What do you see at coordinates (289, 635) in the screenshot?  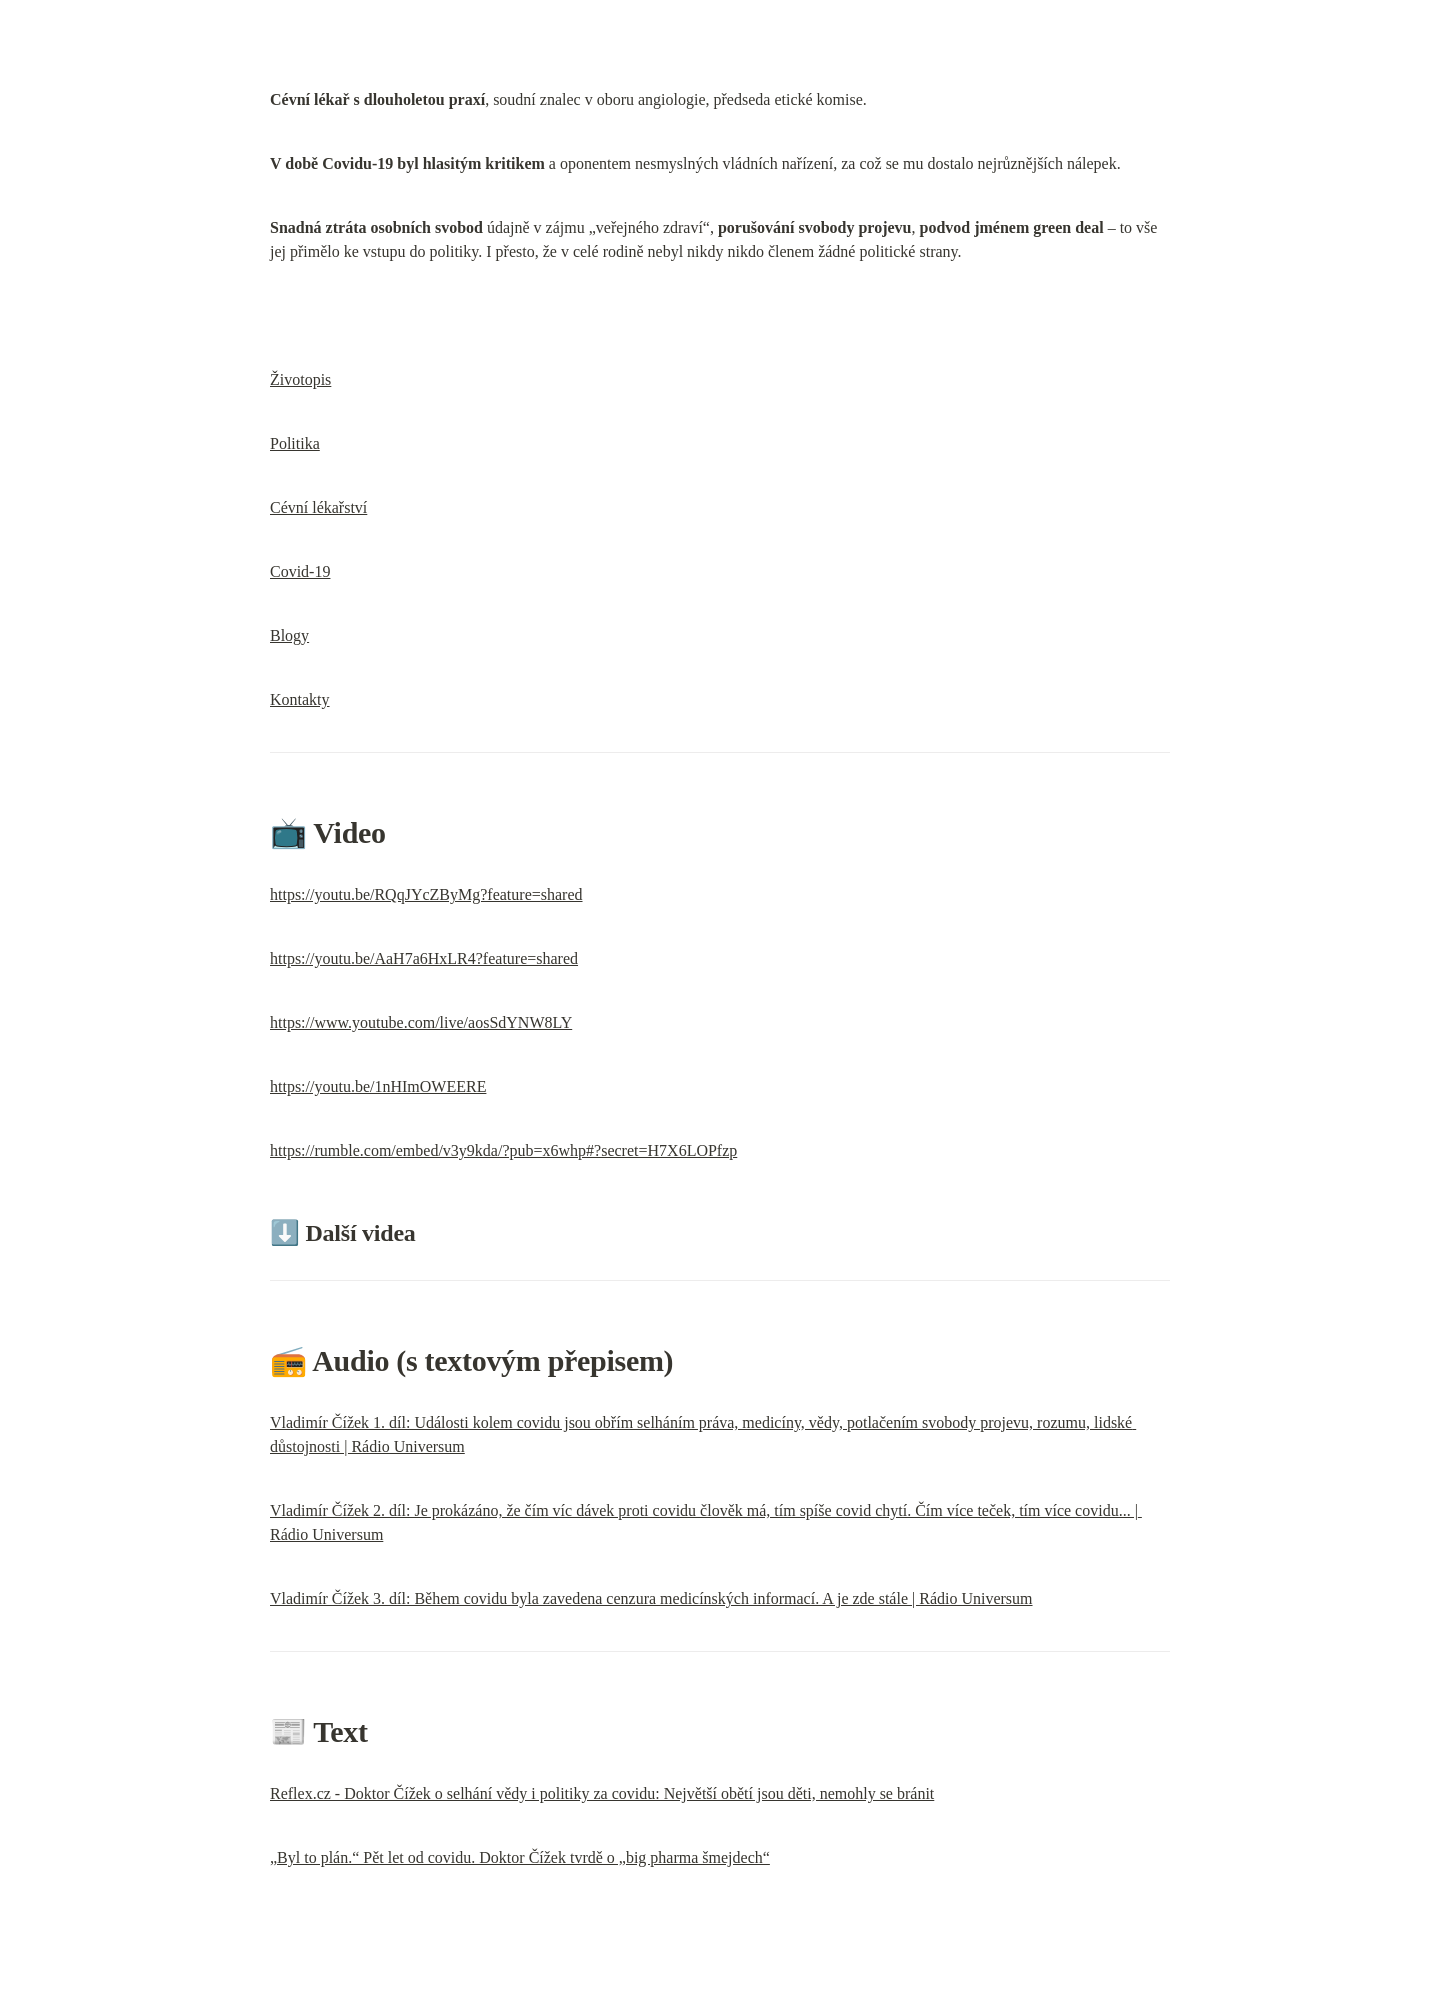 I see `Blogy` at bounding box center [289, 635].